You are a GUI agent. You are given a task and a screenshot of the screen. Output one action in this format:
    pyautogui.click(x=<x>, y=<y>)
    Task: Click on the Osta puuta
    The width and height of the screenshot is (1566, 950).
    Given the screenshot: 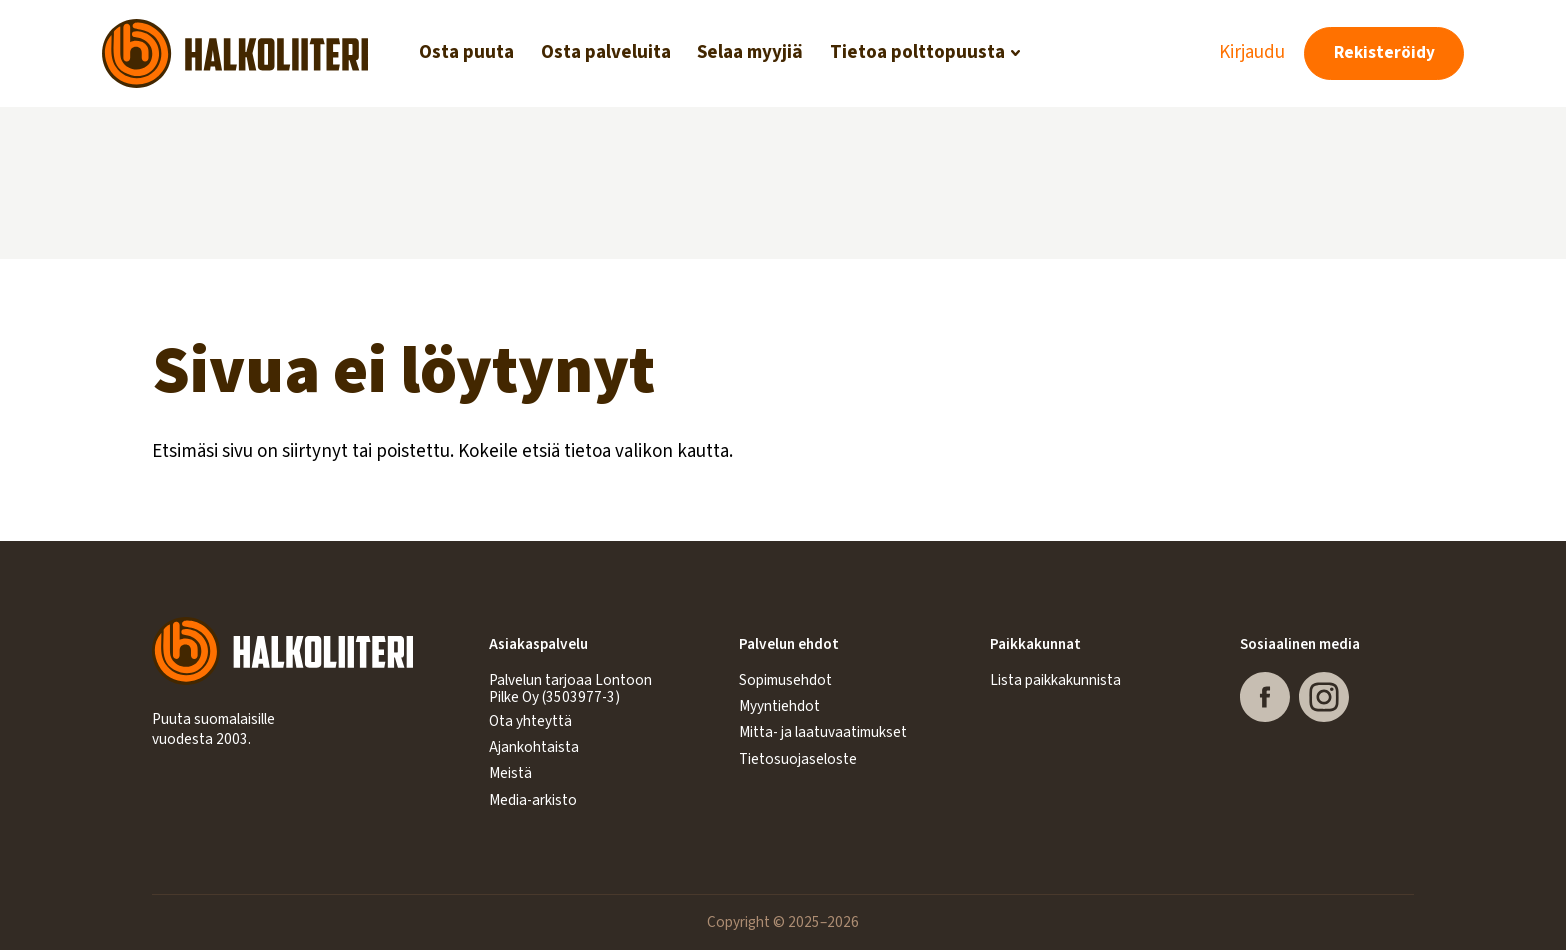 What is the action you would take?
    pyautogui.click(x=466, y=52)
    